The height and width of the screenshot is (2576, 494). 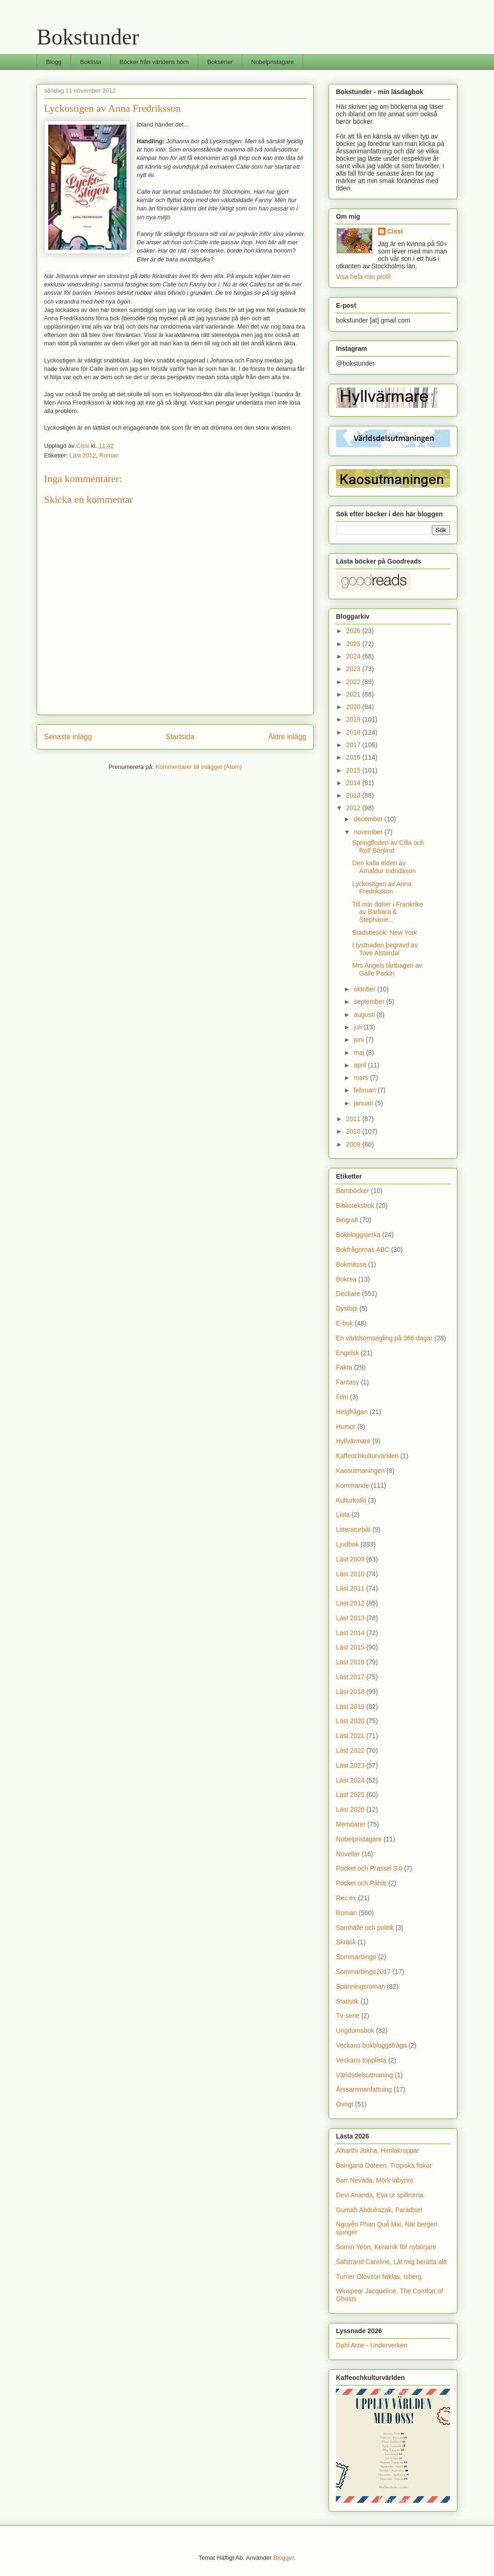 What do you see at coordinates (350, 1765) in the screenshot?
I see `Läst 2023` at bounding box center [350, 1765].